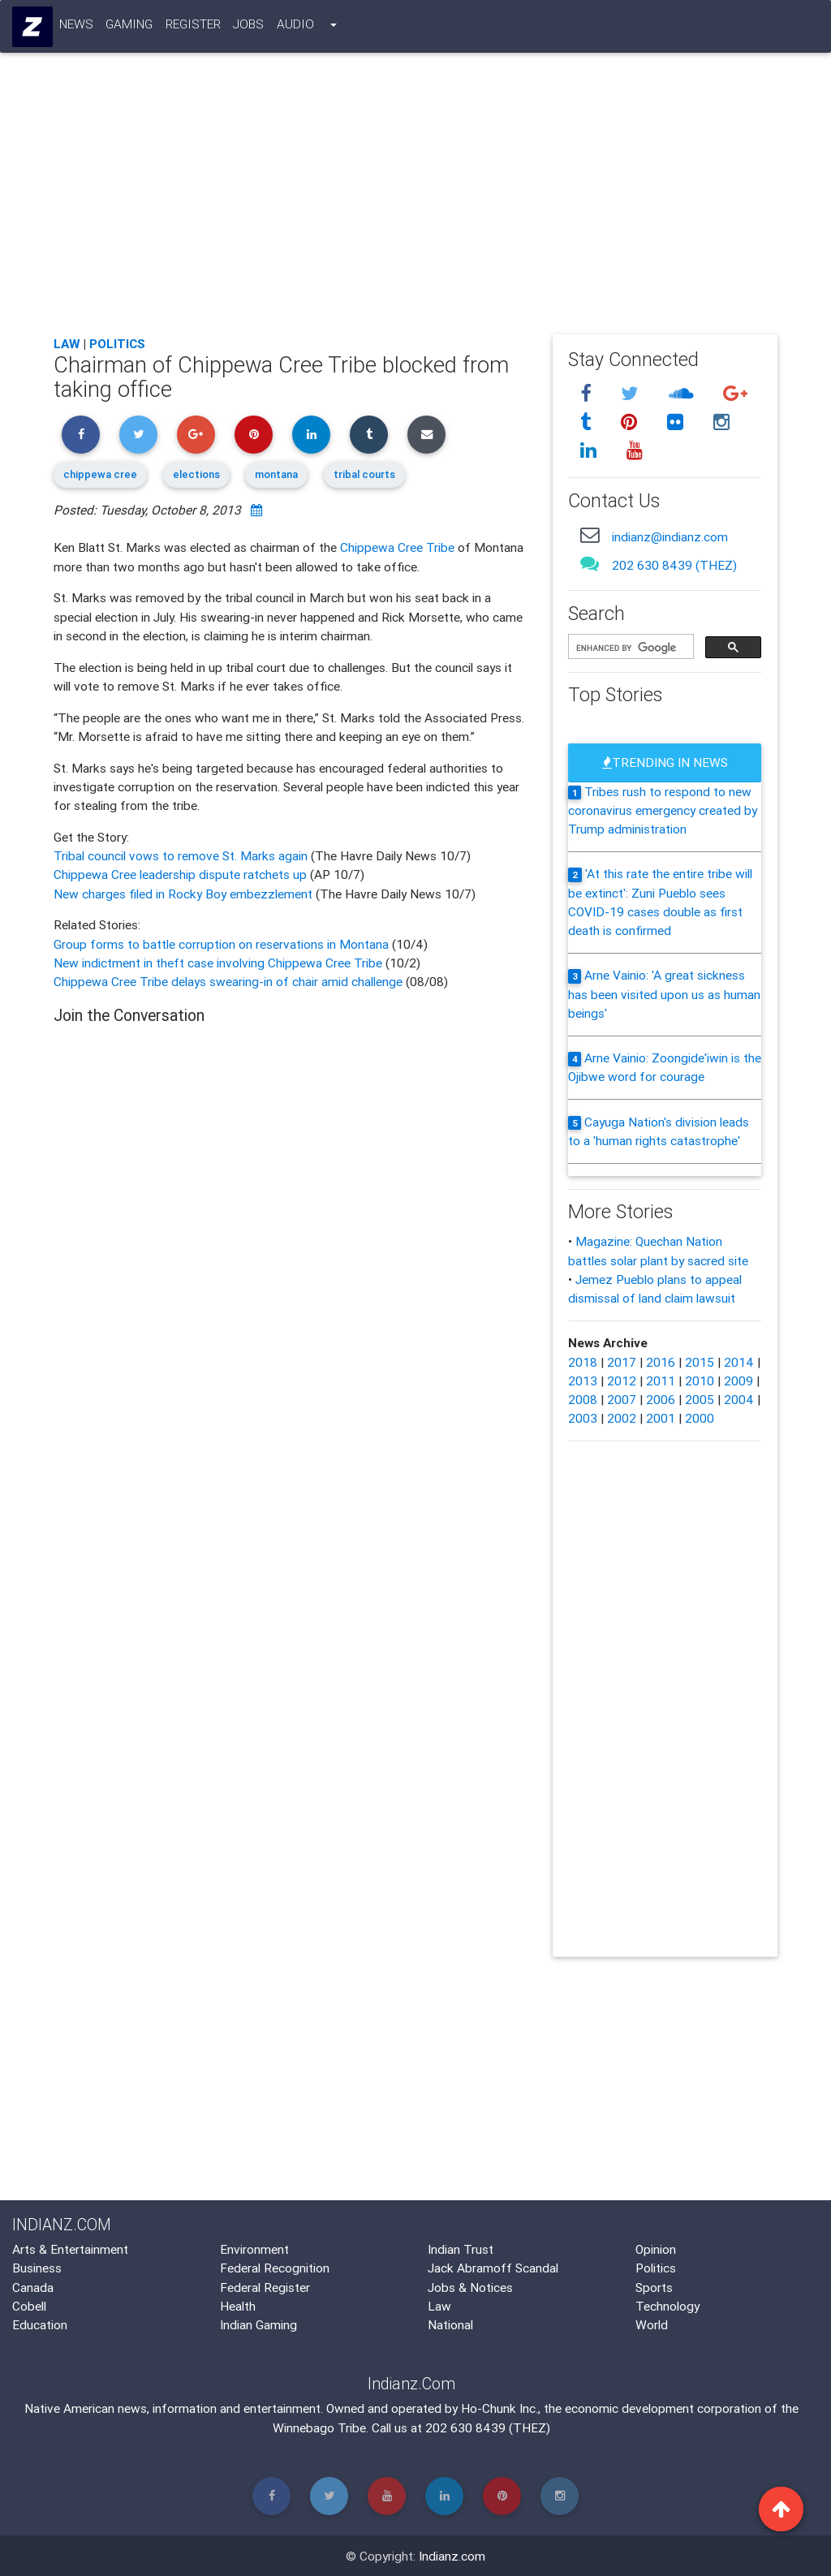 This screenshot has height=2576, width=831. What do you see at coordinates (295, 27) in the screenshot?
I see `Audio` at bounding box center [295, 27].